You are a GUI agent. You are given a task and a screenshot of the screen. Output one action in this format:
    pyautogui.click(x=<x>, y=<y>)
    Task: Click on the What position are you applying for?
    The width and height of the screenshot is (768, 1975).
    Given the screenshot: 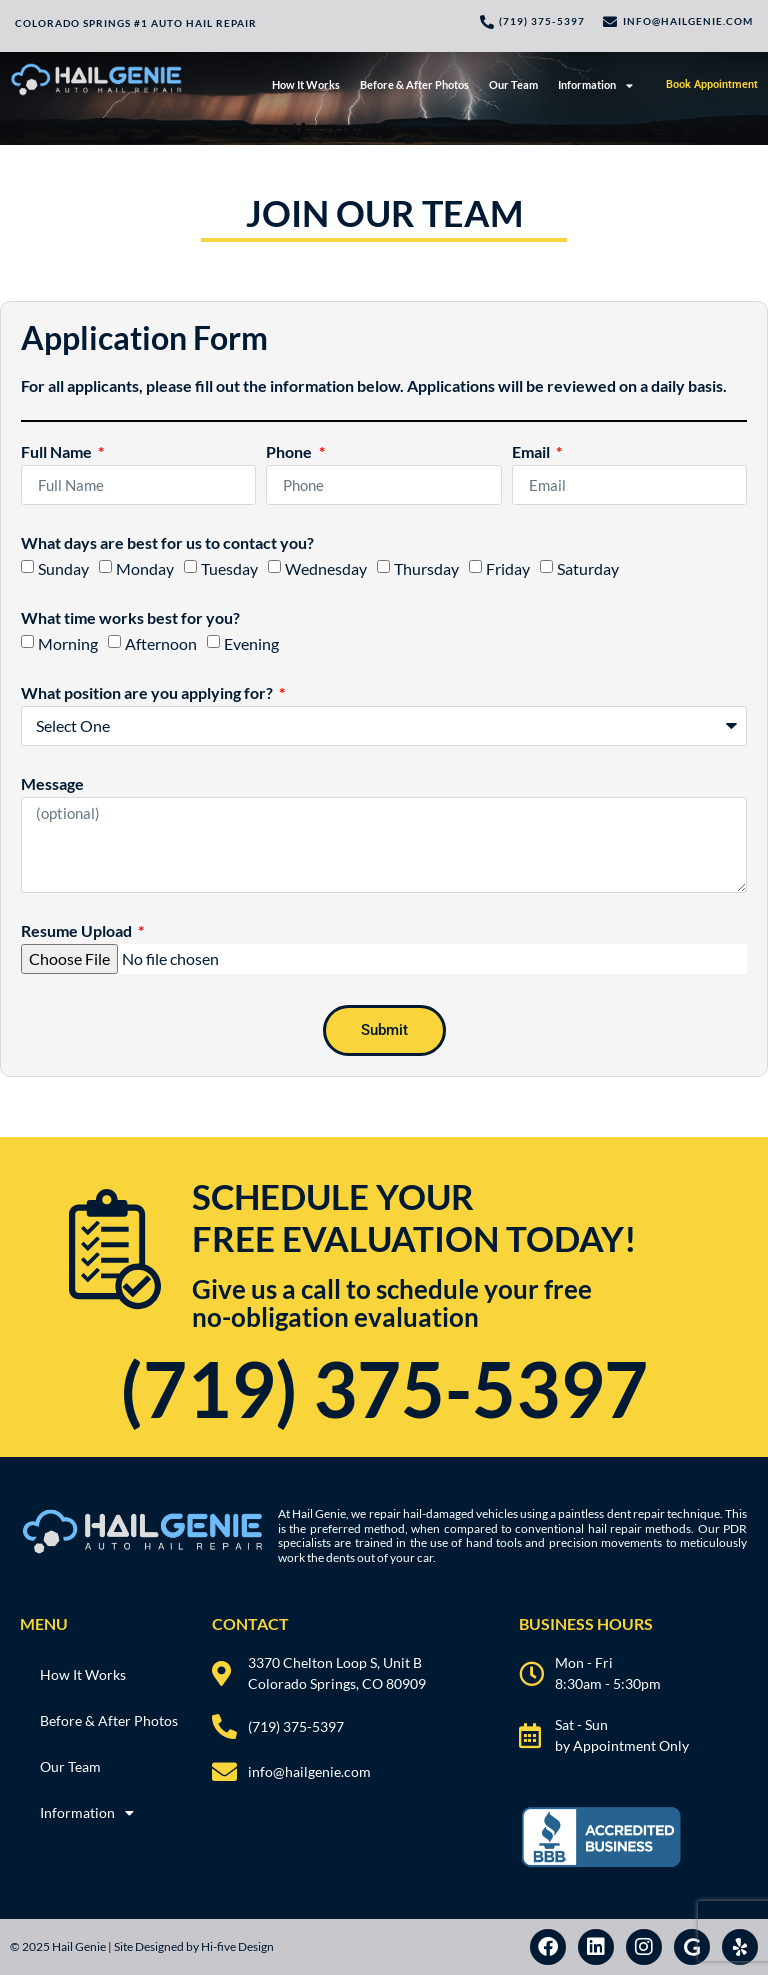 What is the action you would take?
    pyautogui.click(x=148, y=693)
    